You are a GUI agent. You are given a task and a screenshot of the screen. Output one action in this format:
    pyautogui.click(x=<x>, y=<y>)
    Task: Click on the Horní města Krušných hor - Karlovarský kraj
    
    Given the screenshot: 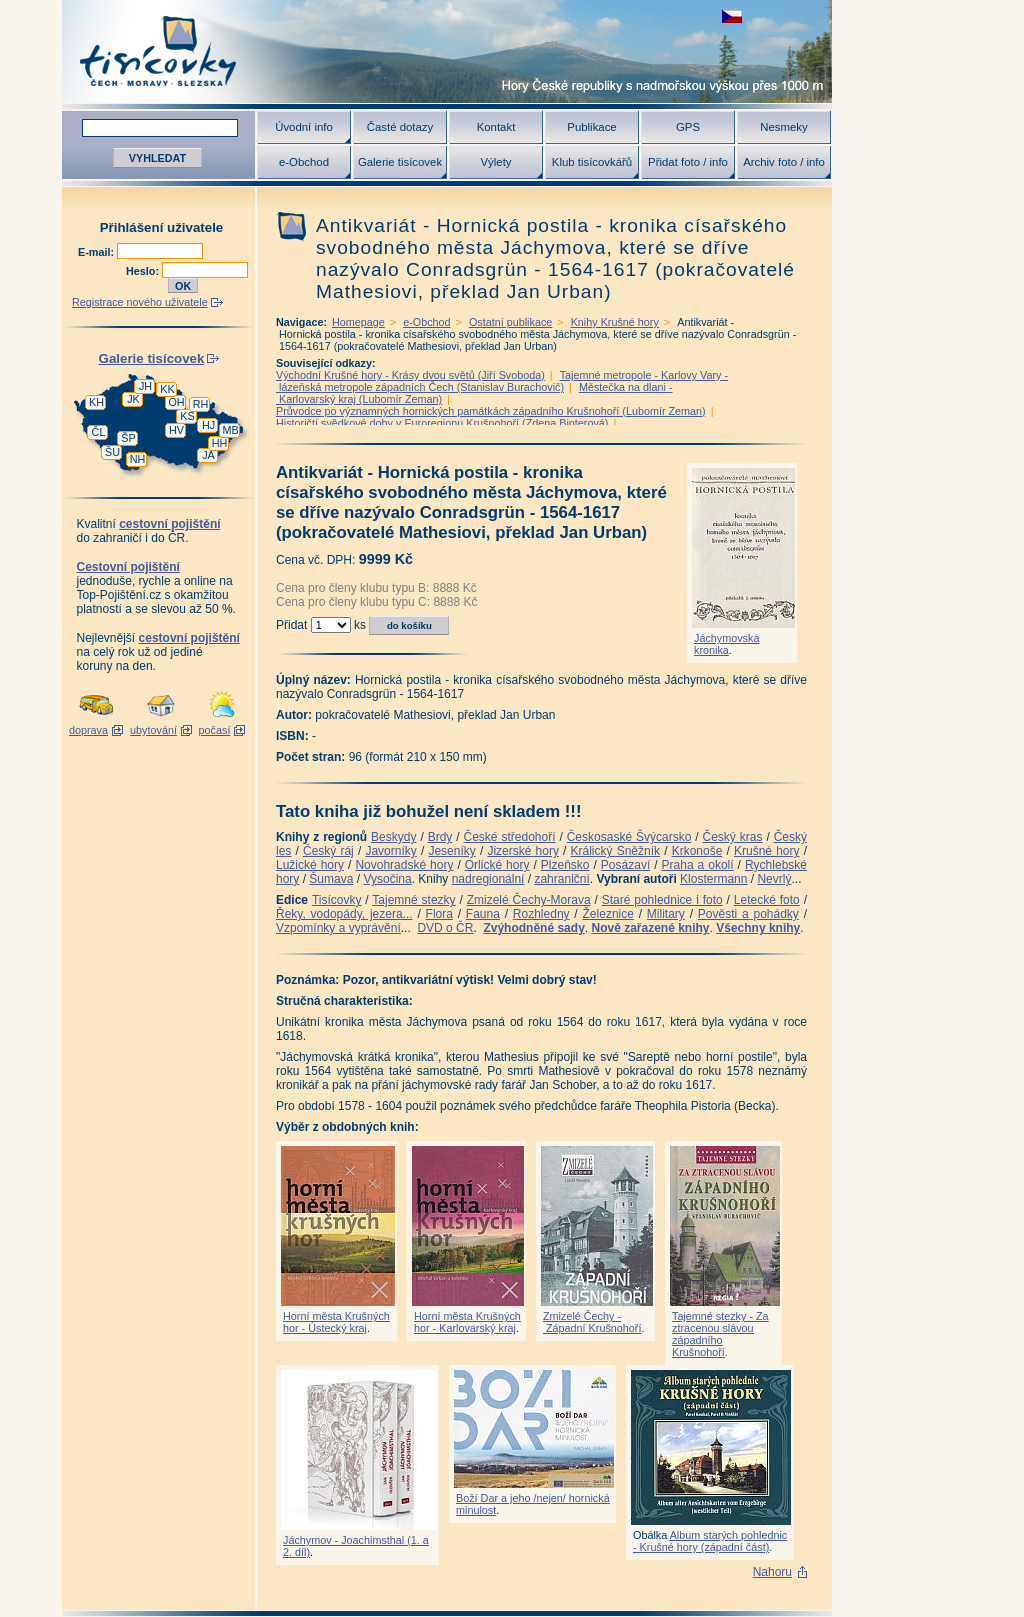 What is the action you would take?
    pyautogui.click(x=467, y=1322)
    